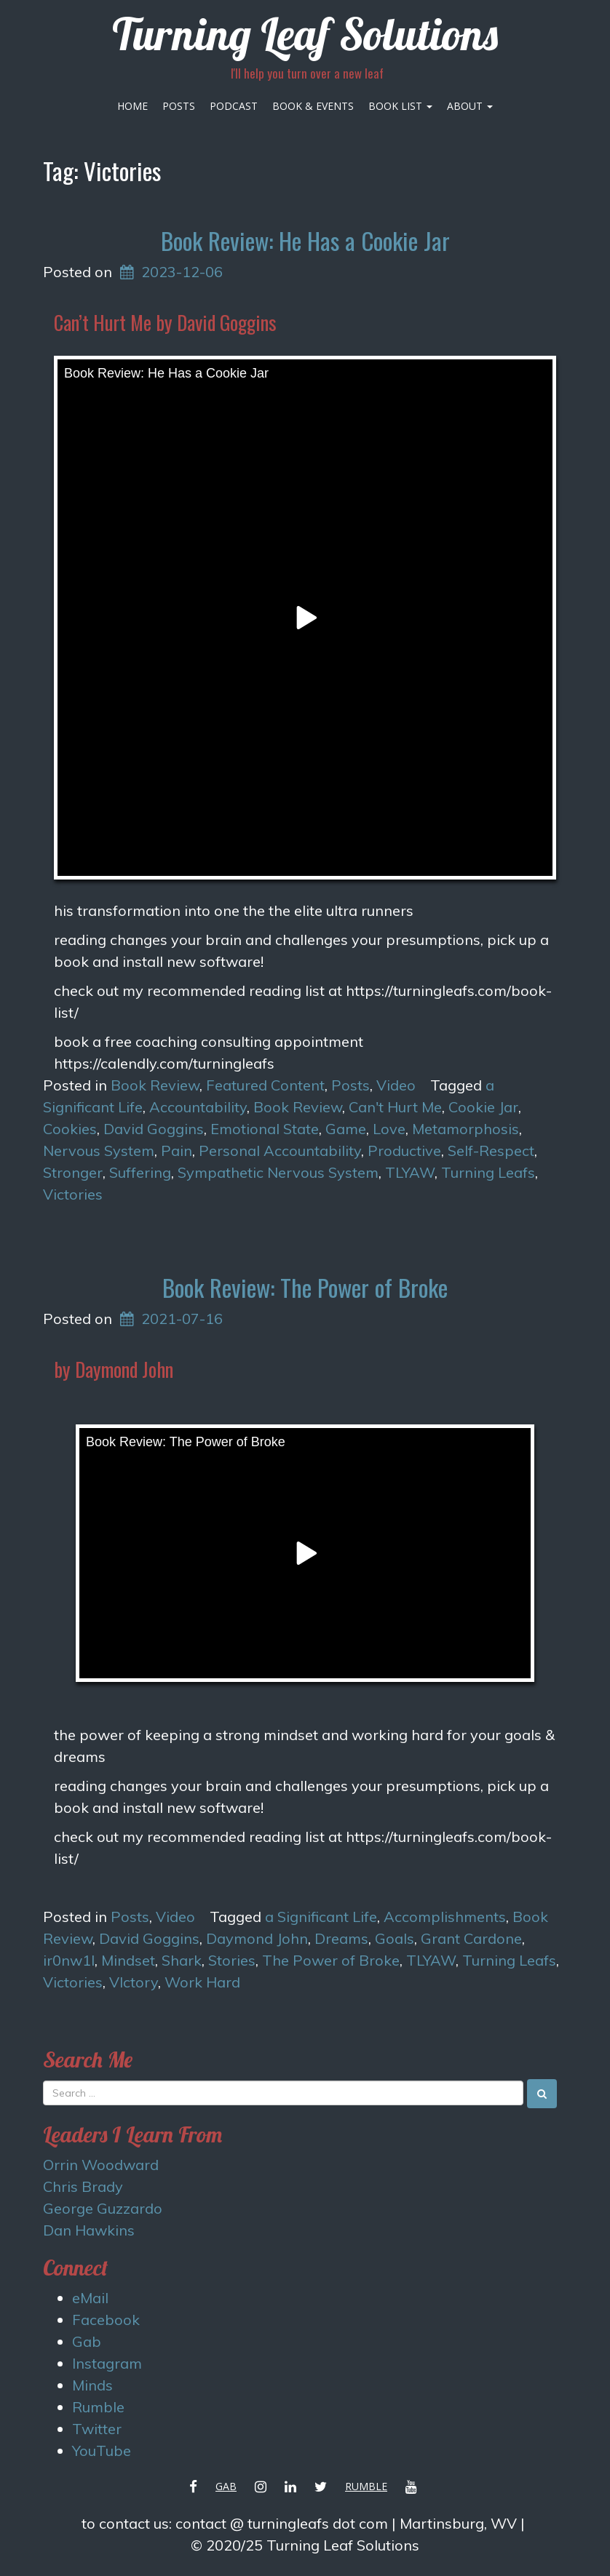  What do you see at coordinates (202, 1982) in the screenshot?
I see `Work Hard` at bounding box center [202, 1982].